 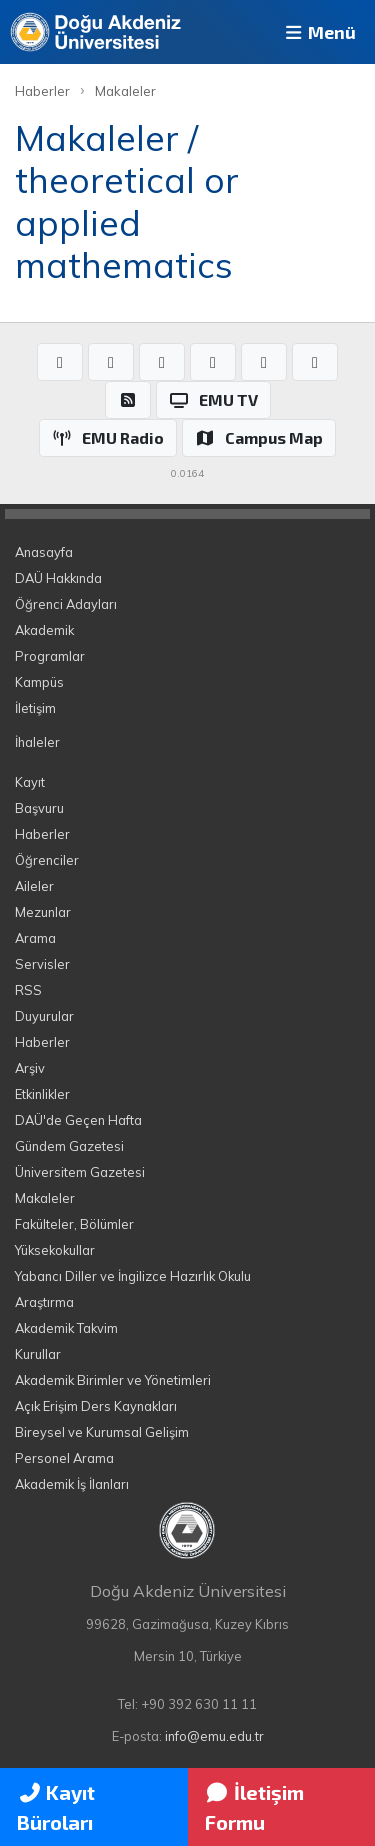 What do you see at coordinates (74, 1224) in the screenshot?
I see `Fakülteler, Bölümler` at bounding box center [74, 1224].